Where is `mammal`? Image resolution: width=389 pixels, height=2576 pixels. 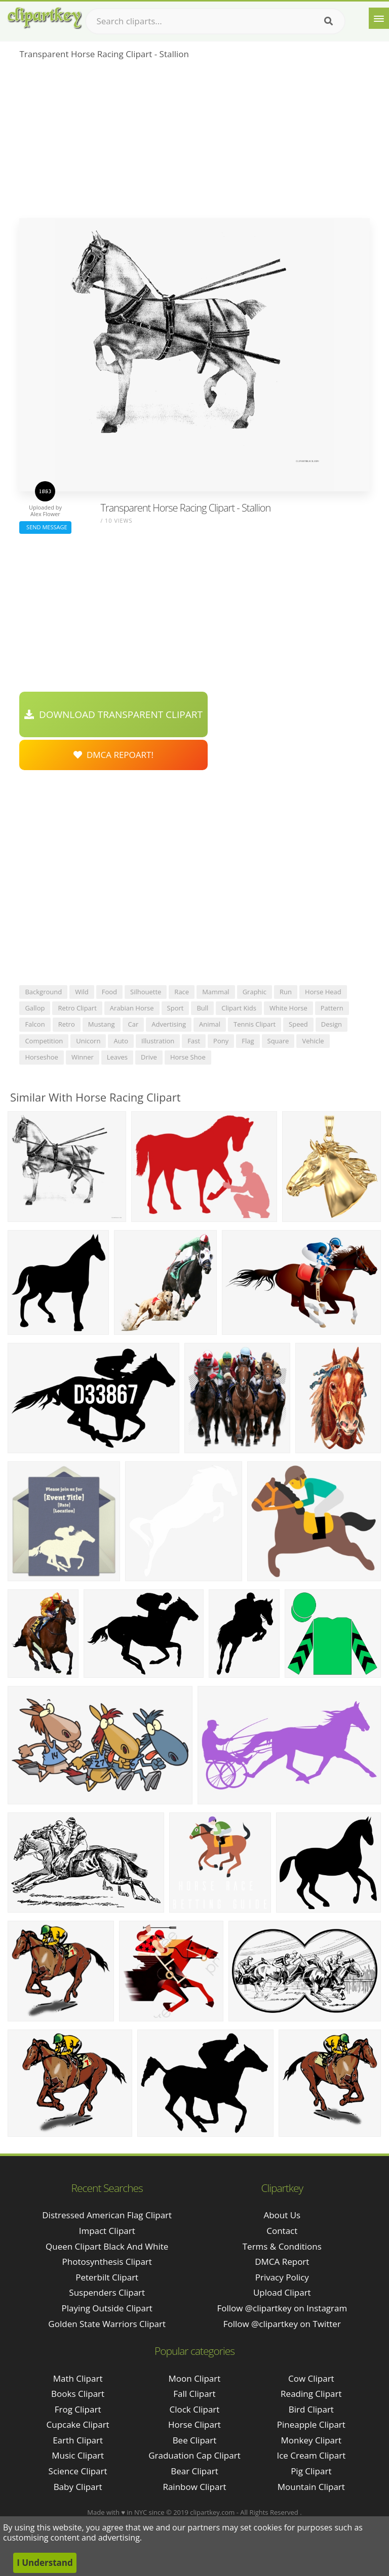
mammal is located at coordinates (215, 991).